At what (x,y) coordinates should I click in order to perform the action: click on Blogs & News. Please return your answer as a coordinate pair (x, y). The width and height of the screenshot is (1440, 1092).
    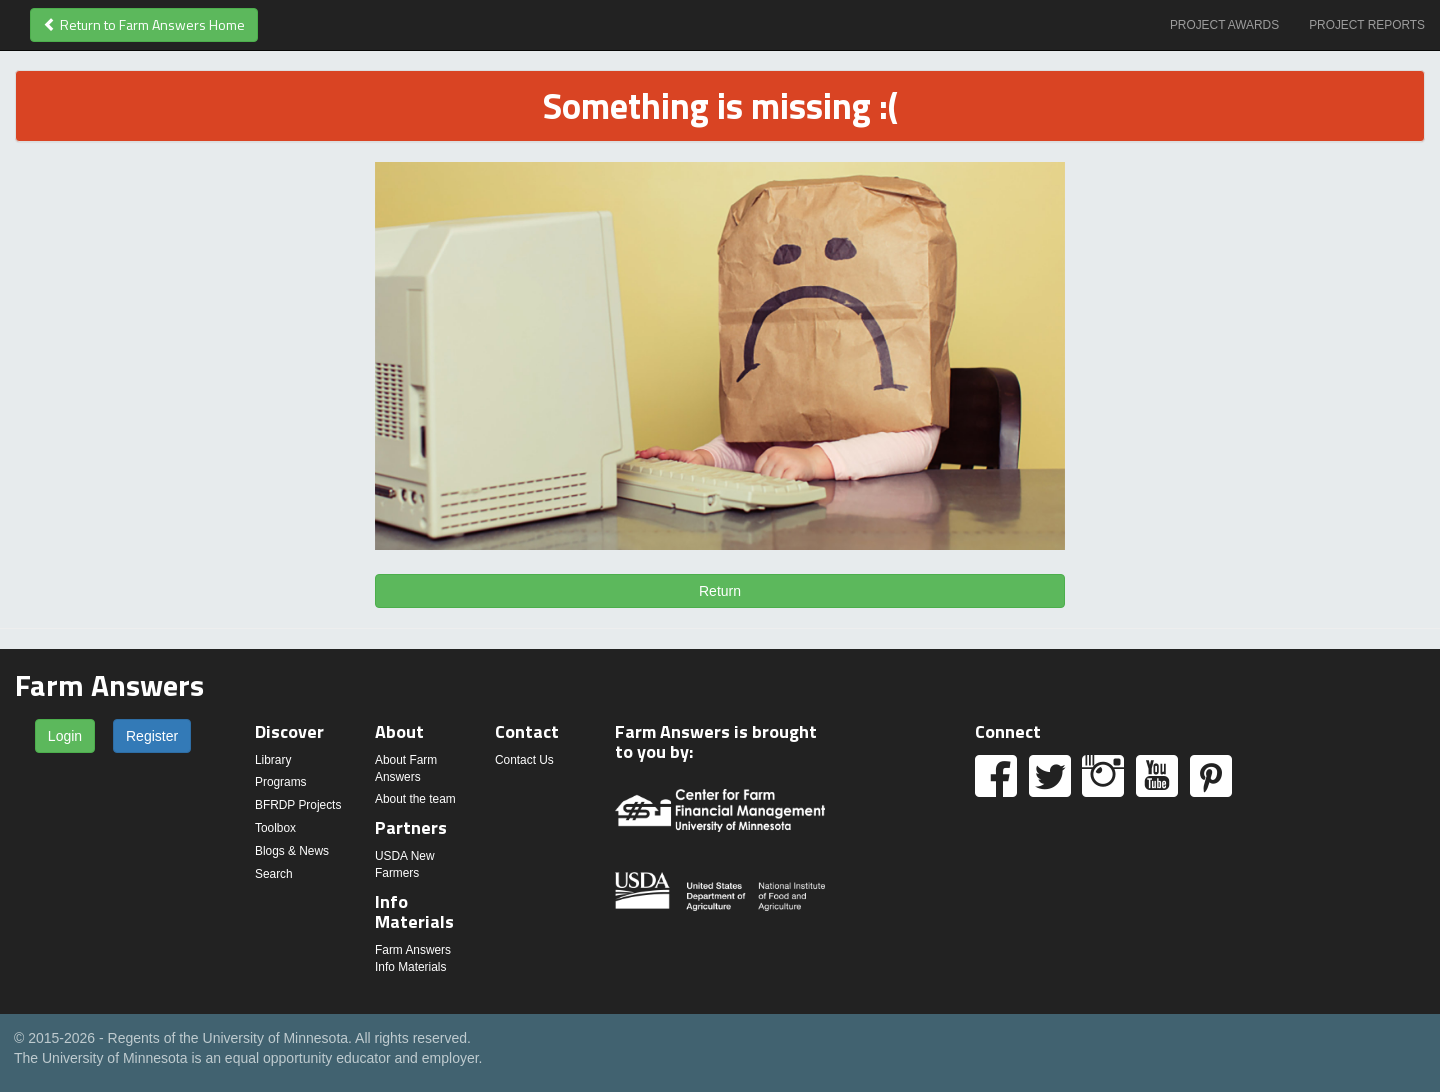
    Looking at the image, I should click on (292, 851).